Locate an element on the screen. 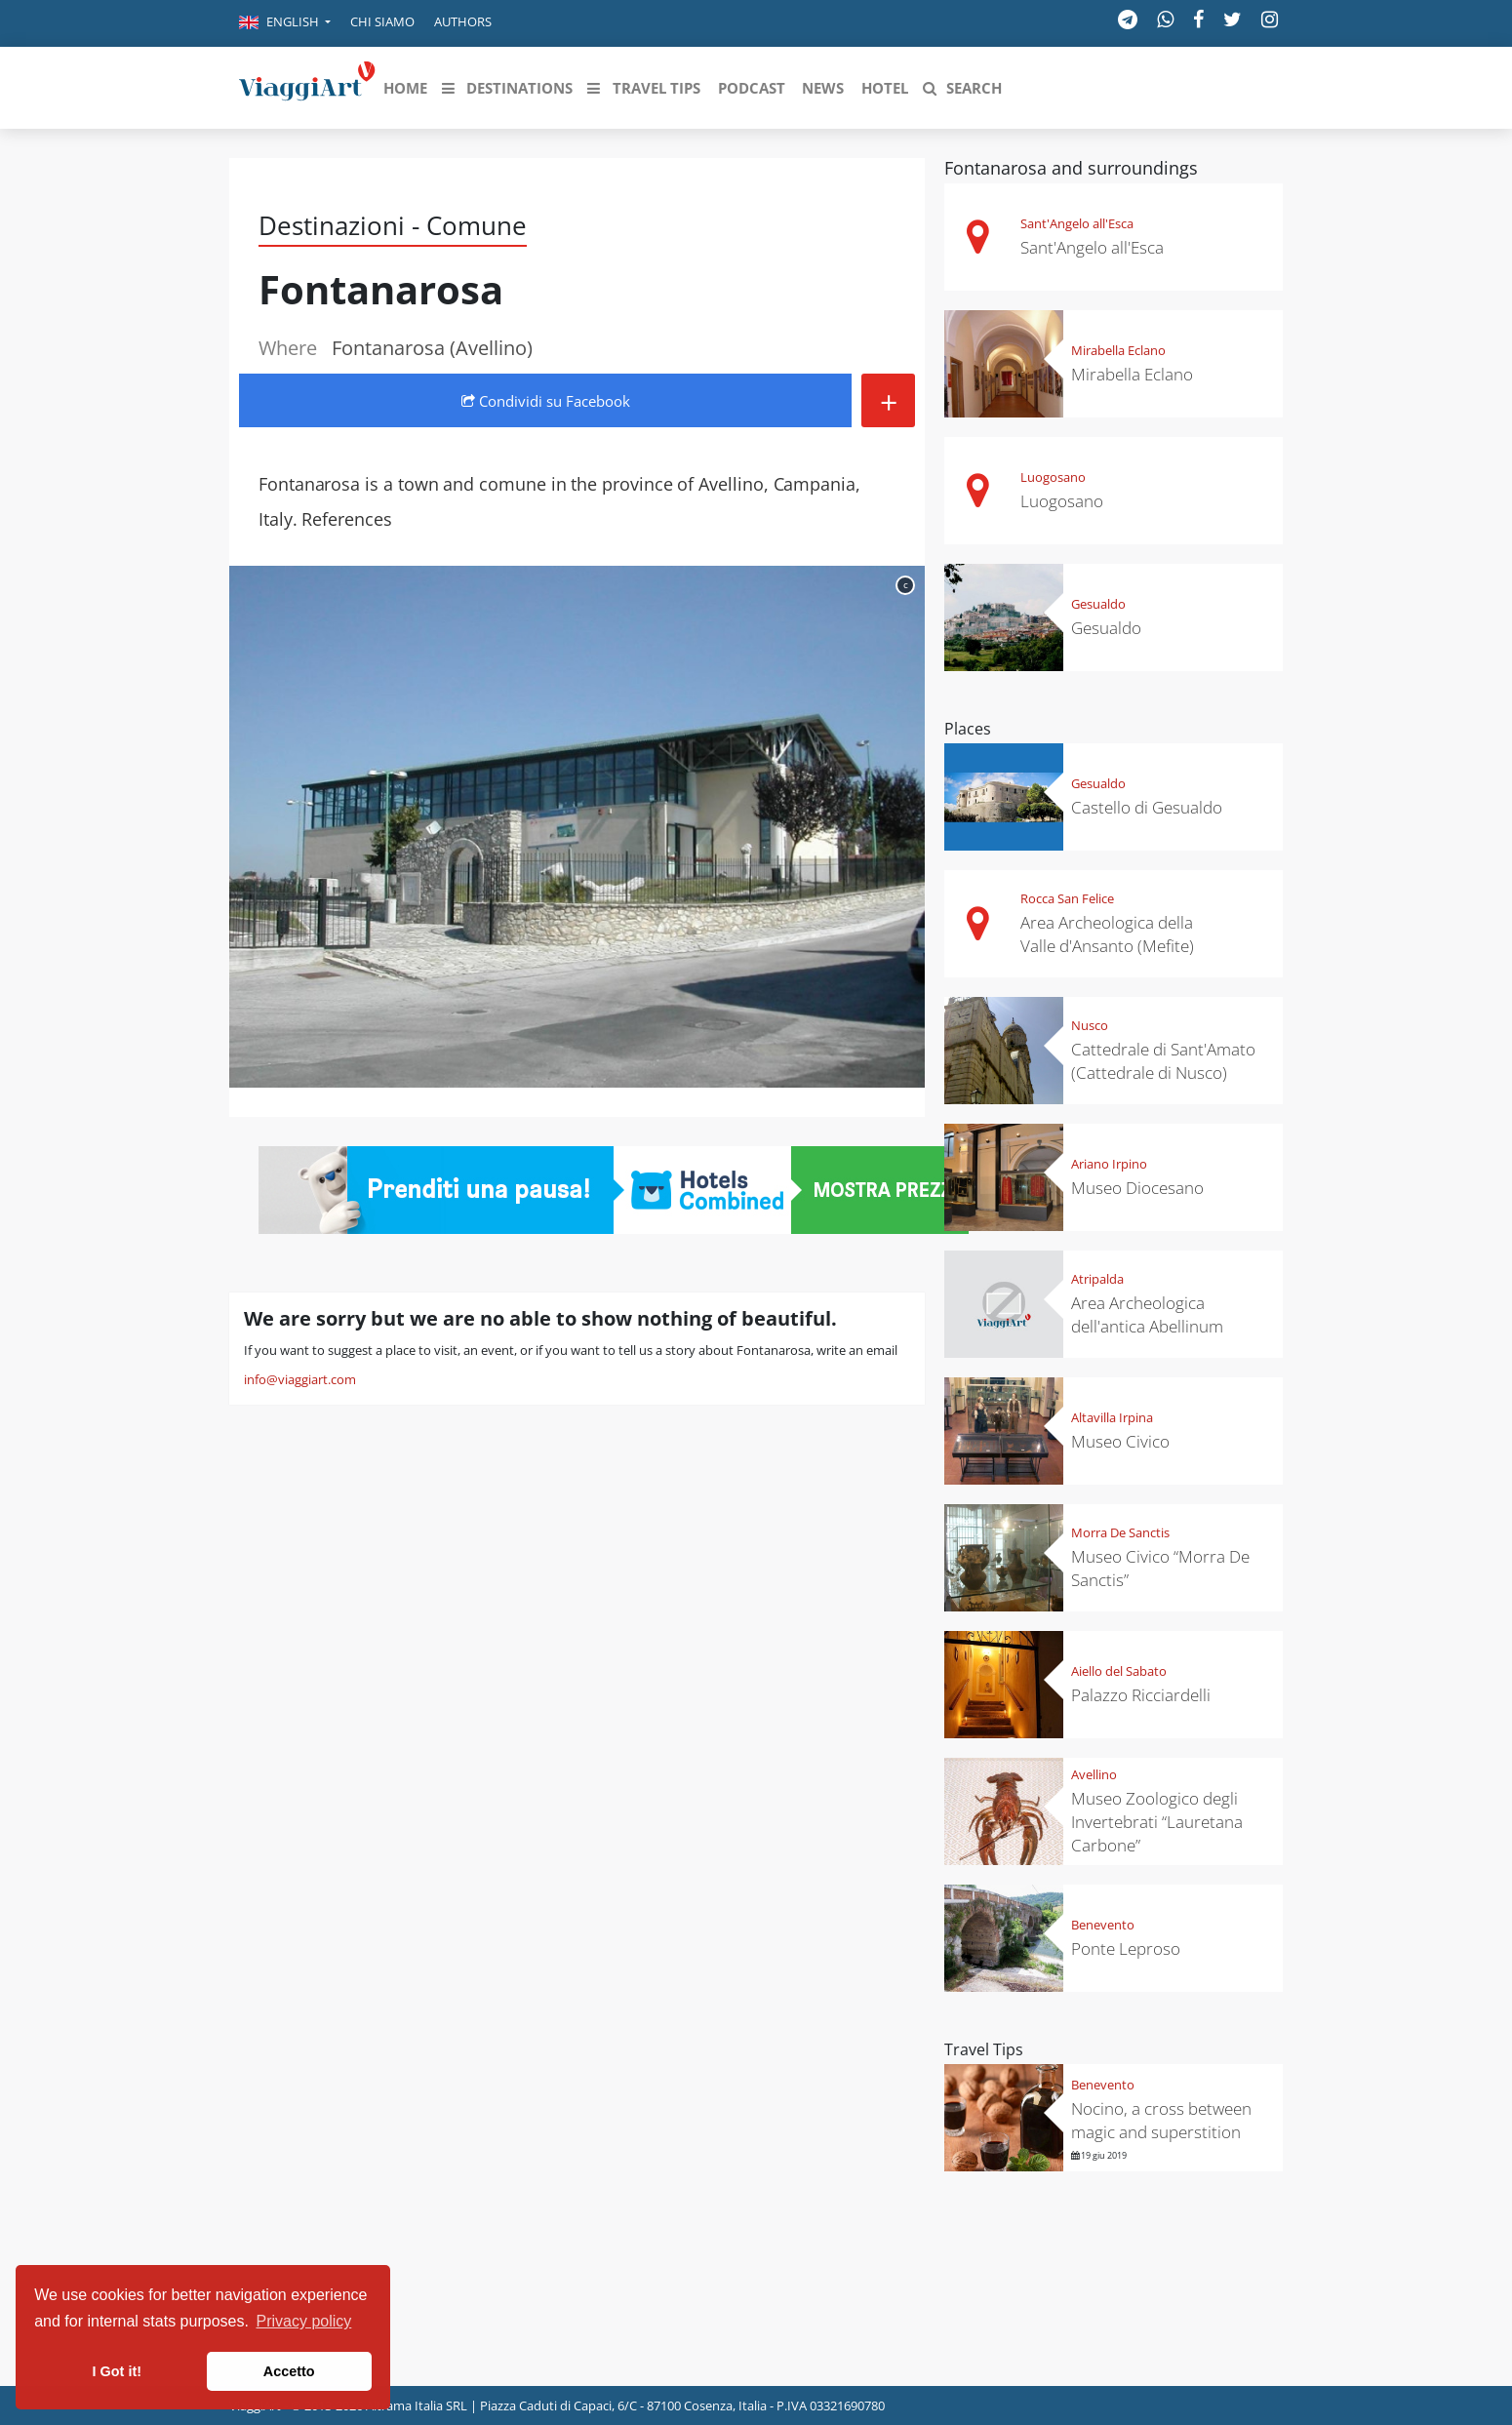 This screenshot has height=2425, width=1512. Altavilla Irpina is located at coordinates (1112, 1417).